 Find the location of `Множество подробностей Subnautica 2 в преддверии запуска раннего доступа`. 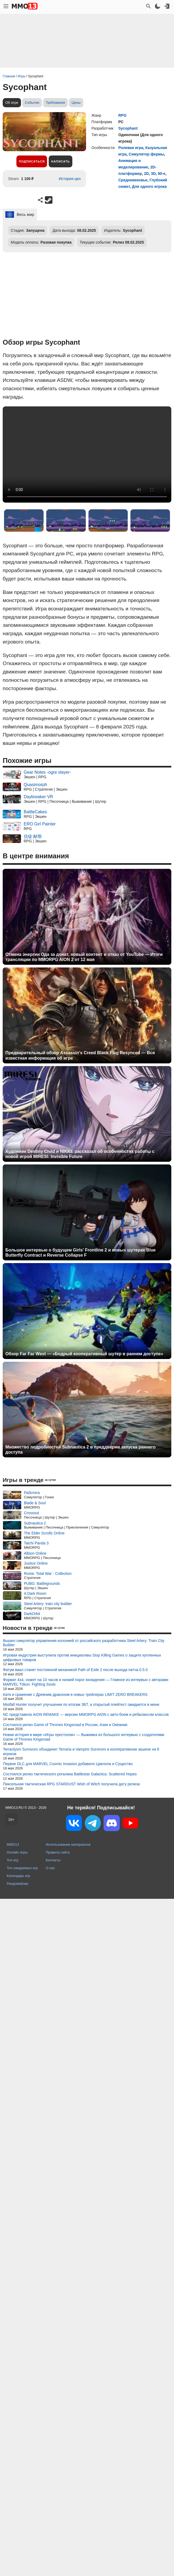

Множество подробностей Subnautica 2 в преддверии запуска раннего доступа is located at coordinates (80, 1449).